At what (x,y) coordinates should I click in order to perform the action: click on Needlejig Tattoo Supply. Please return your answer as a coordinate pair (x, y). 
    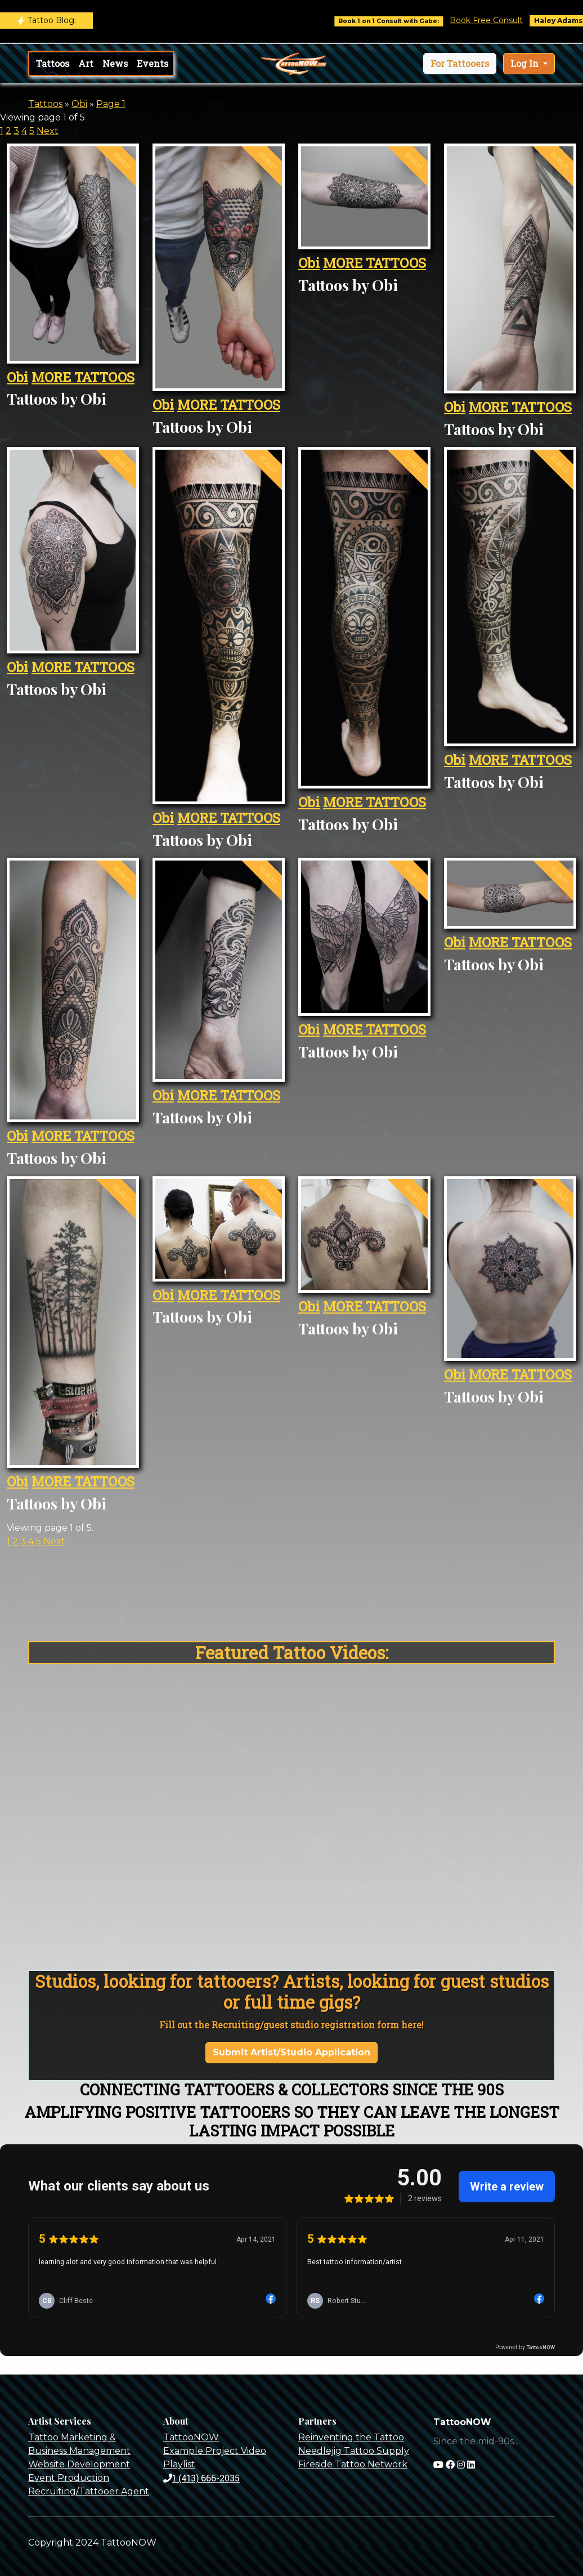
    Looking at the image, I should click on (353, 2450).